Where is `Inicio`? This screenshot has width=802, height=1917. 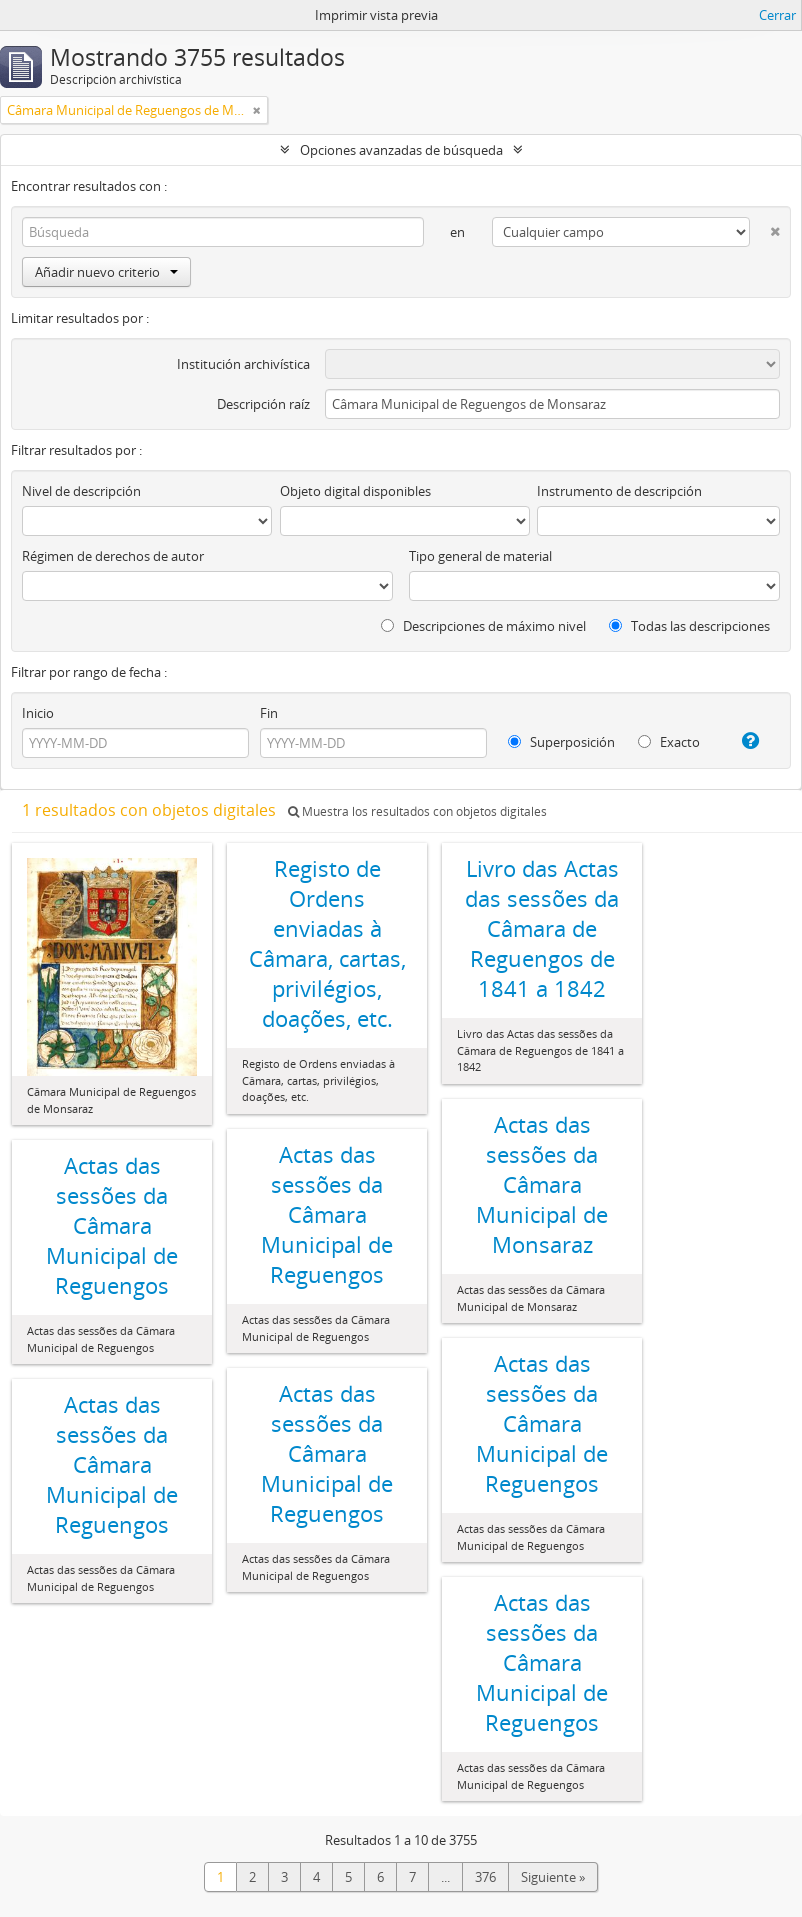 Inicio is located at coordinates (38, 713).